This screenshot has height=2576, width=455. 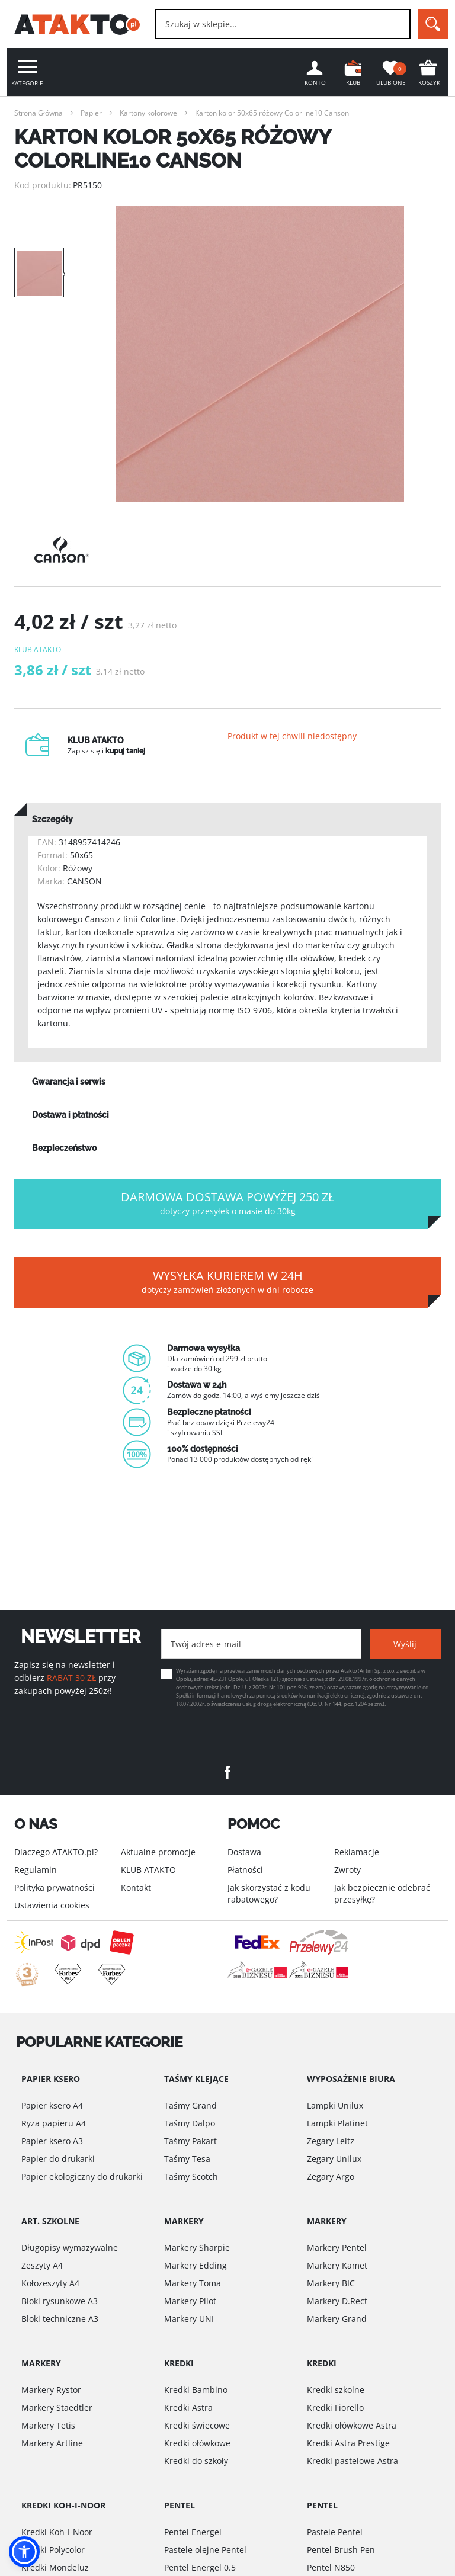 What do you see at coordinates (48, 2425) in the screenshot?
I see `Markery Tetis` at bounding box center [48, 2425].